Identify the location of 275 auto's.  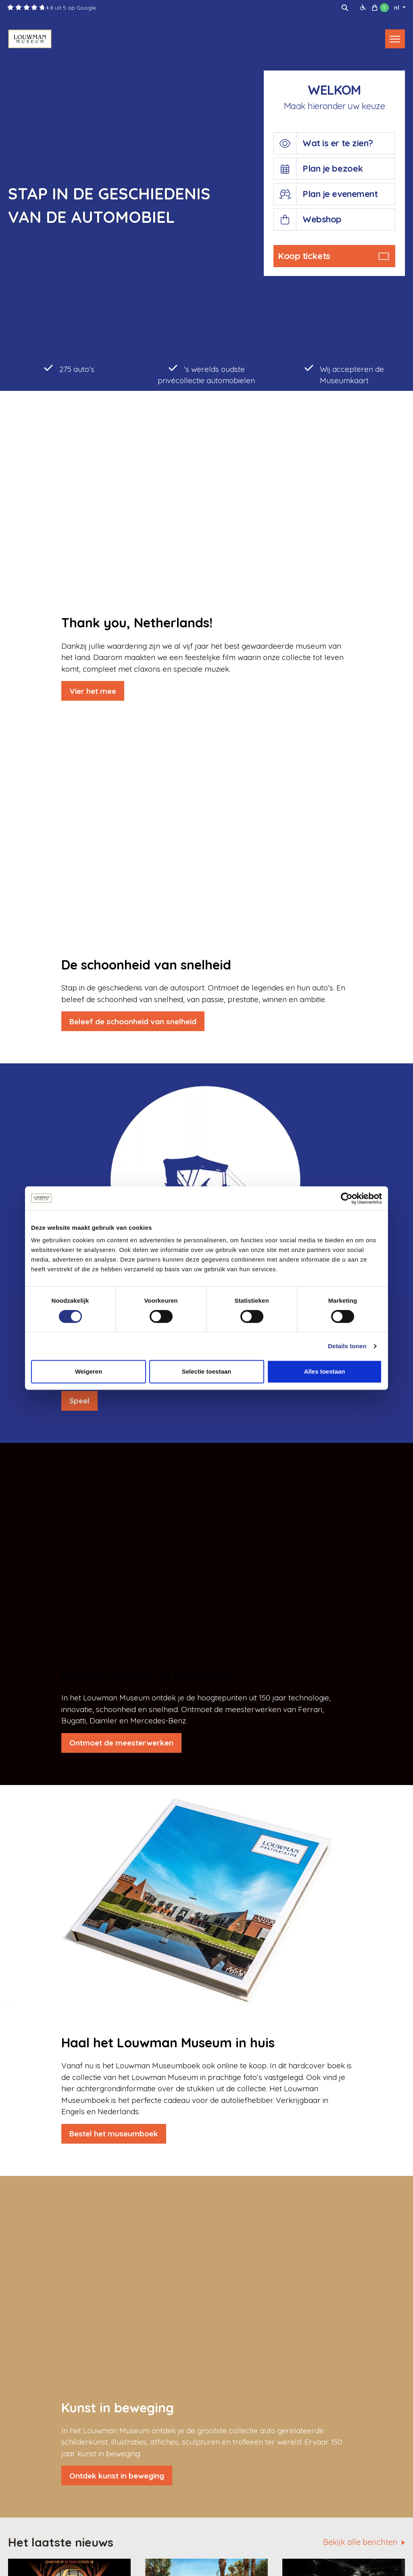
(69, 368).